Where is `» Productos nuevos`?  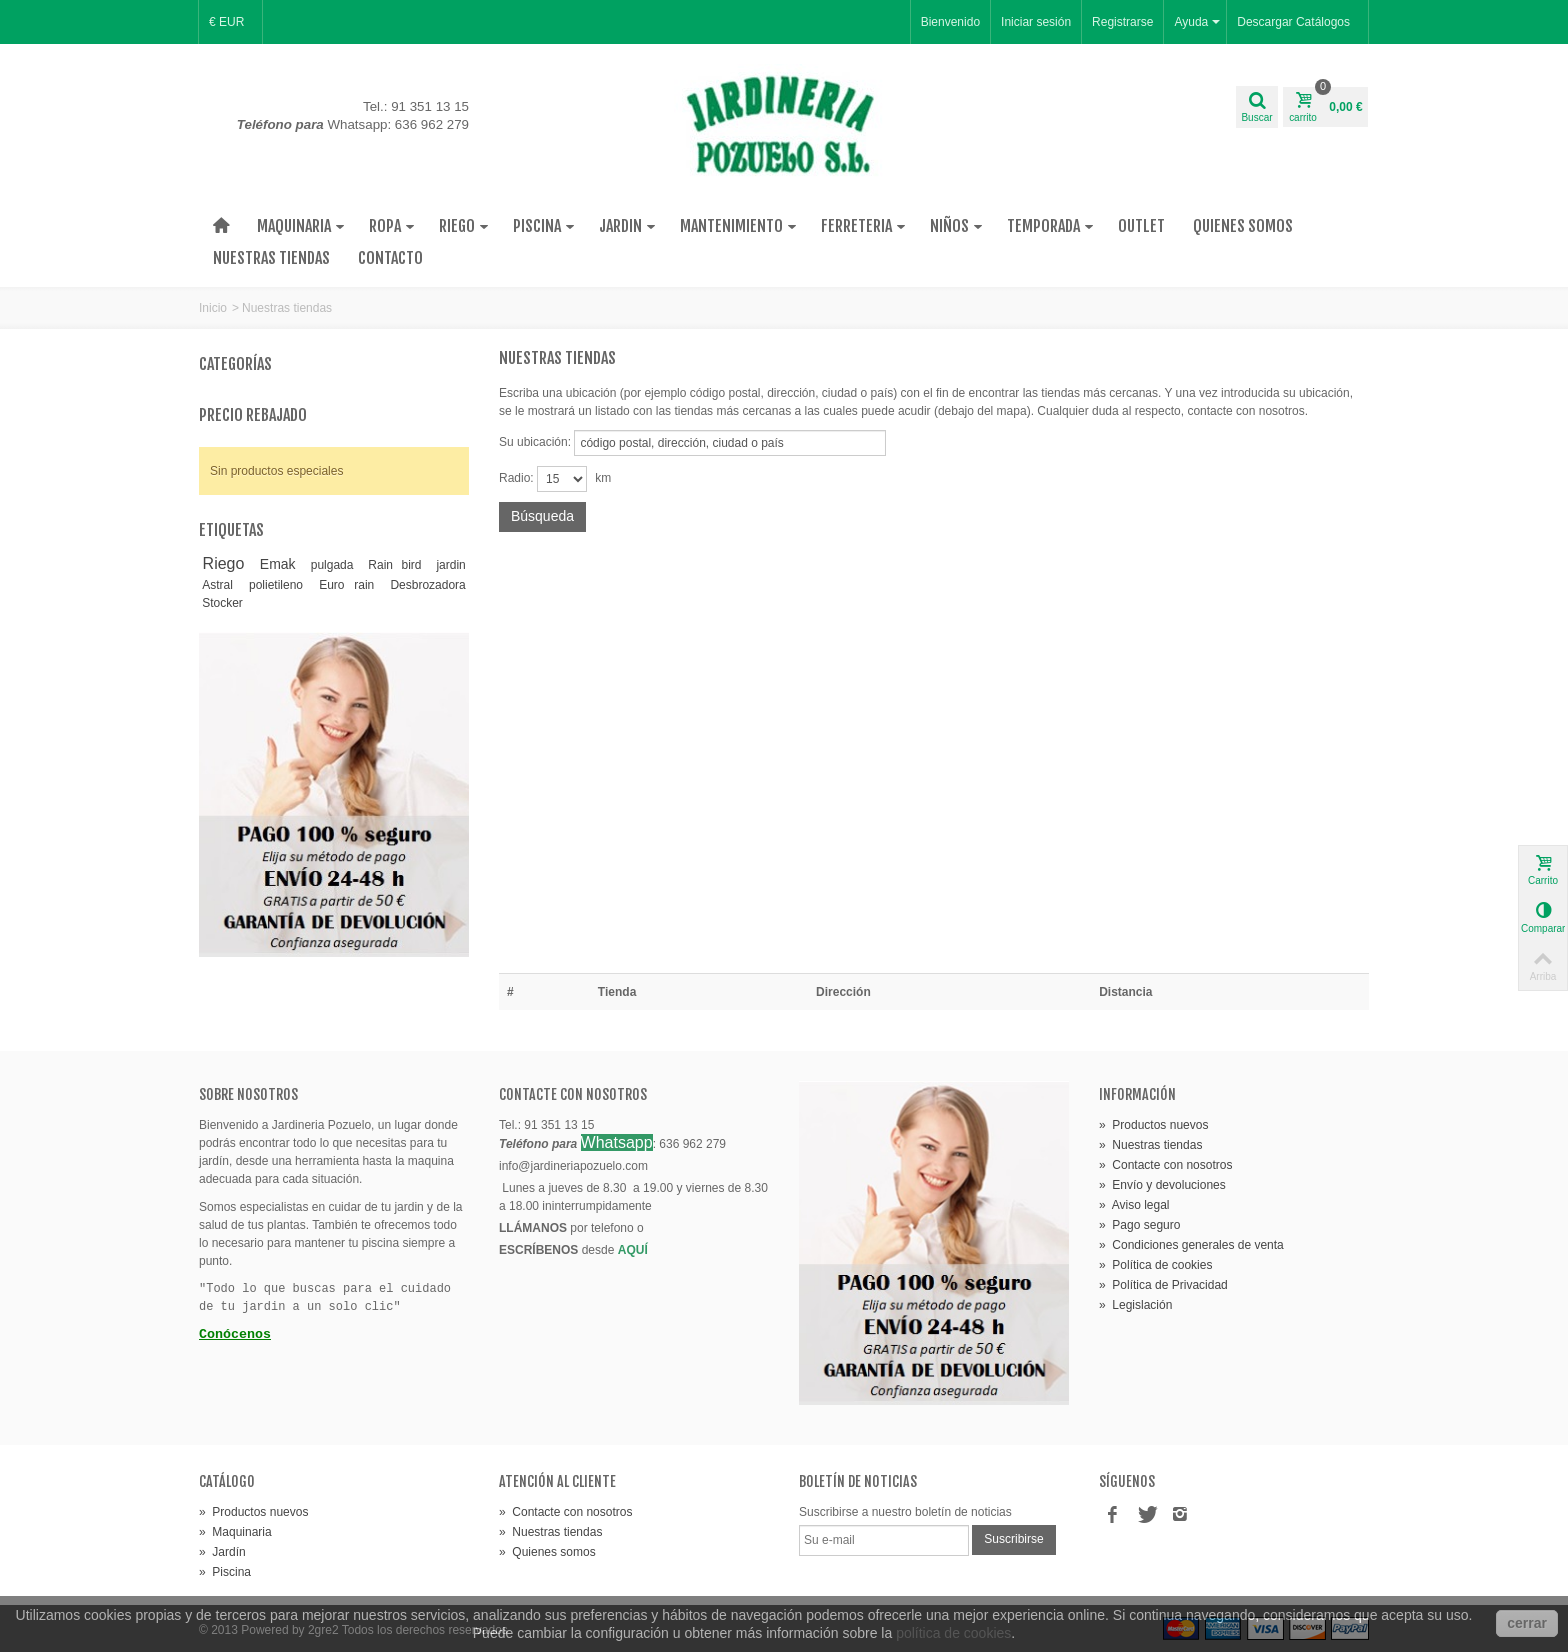 » Productos nuevos is located at coordinates (1153, 1125).